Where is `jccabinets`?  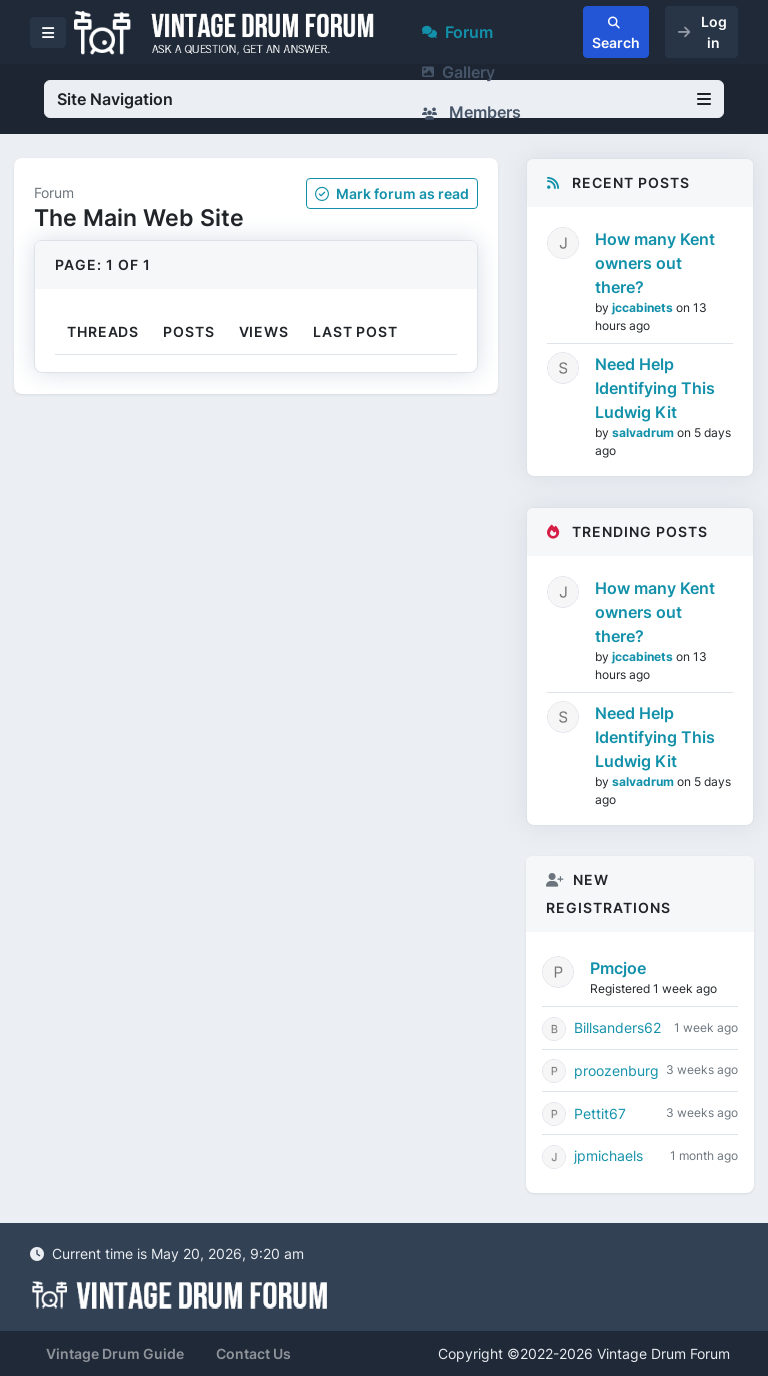 jccabinets is located at coordinates (644, 307).